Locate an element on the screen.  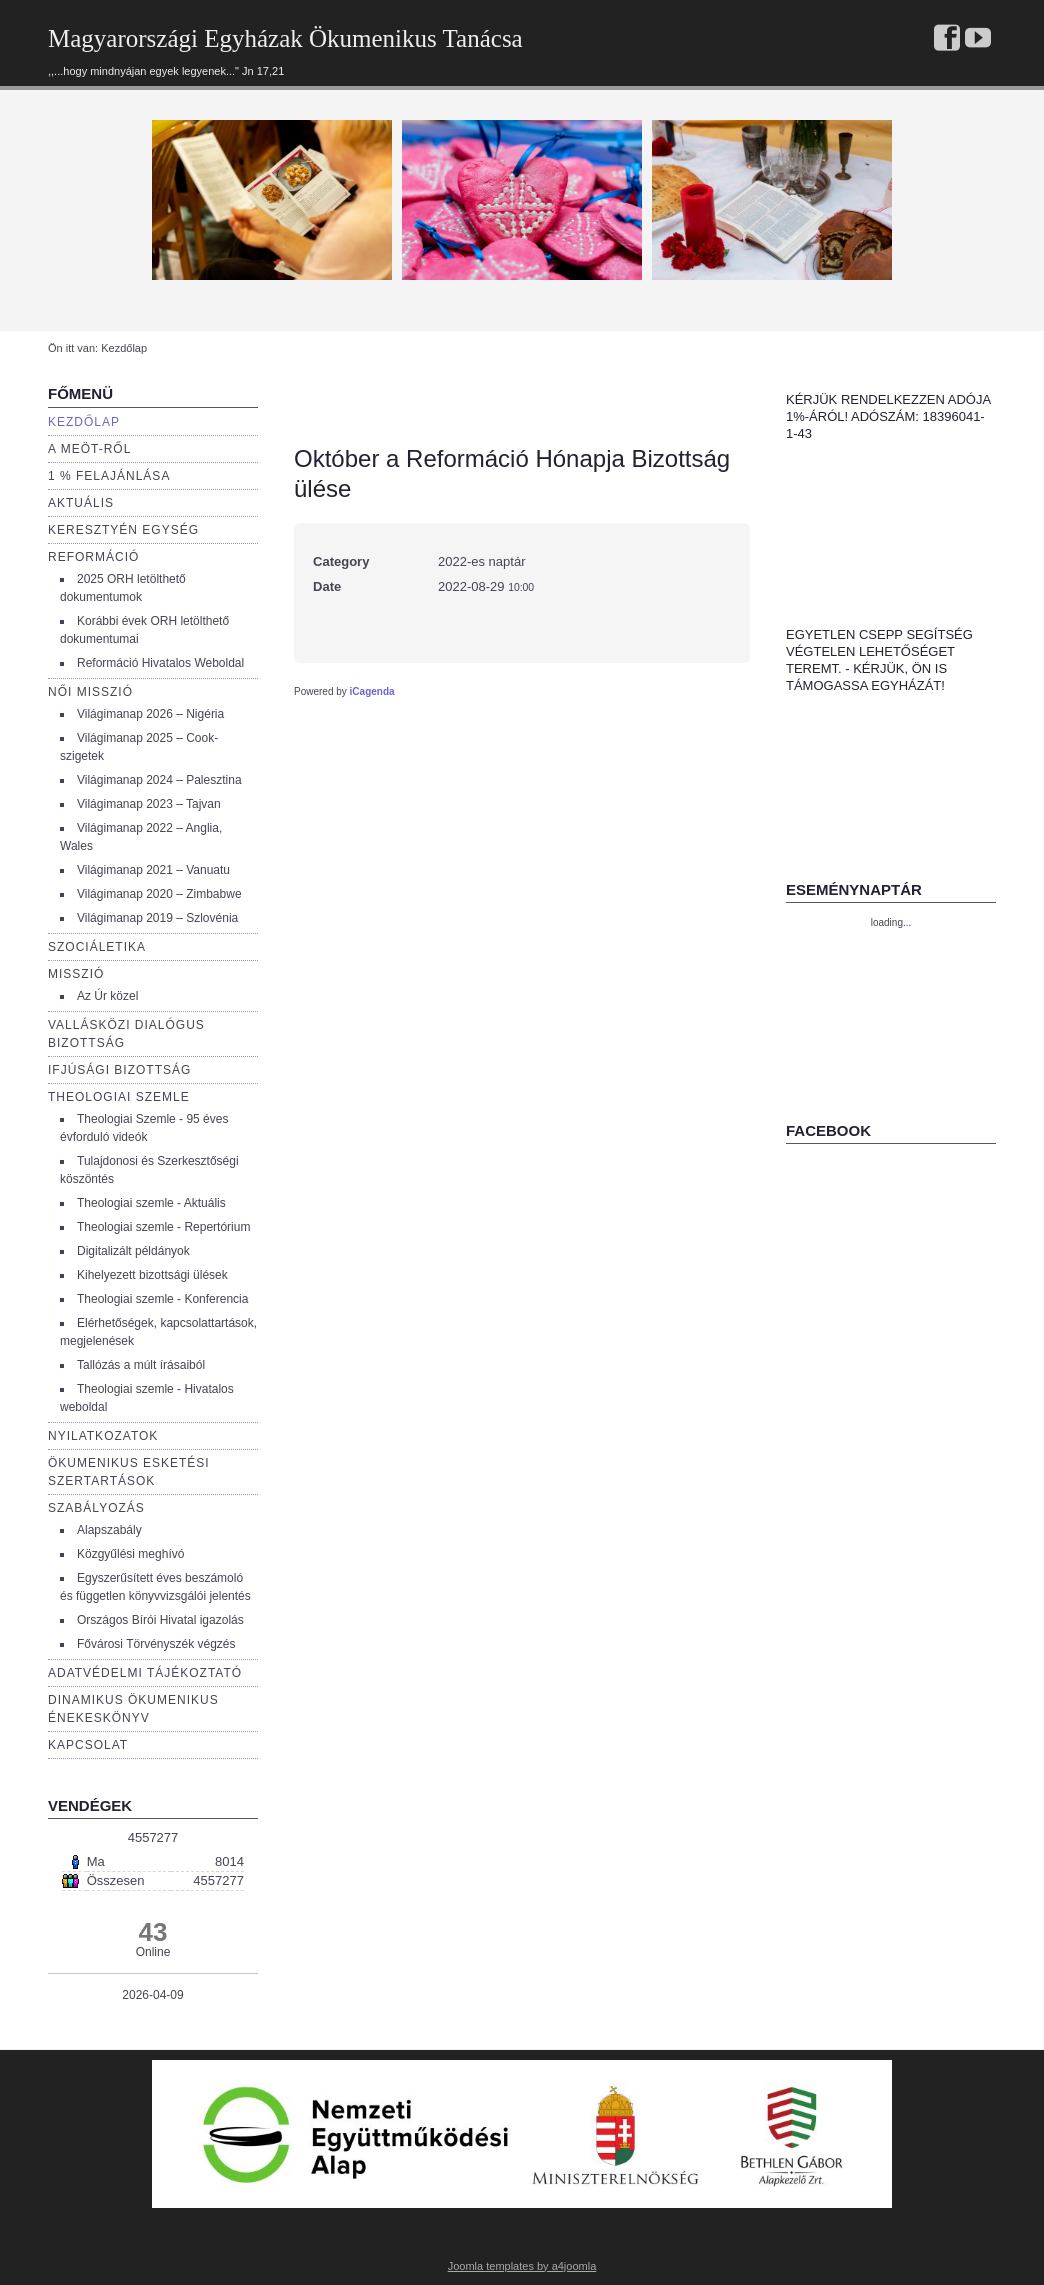
Világimanap 2019 – Szlovénia is located at coordinates (157, 918).